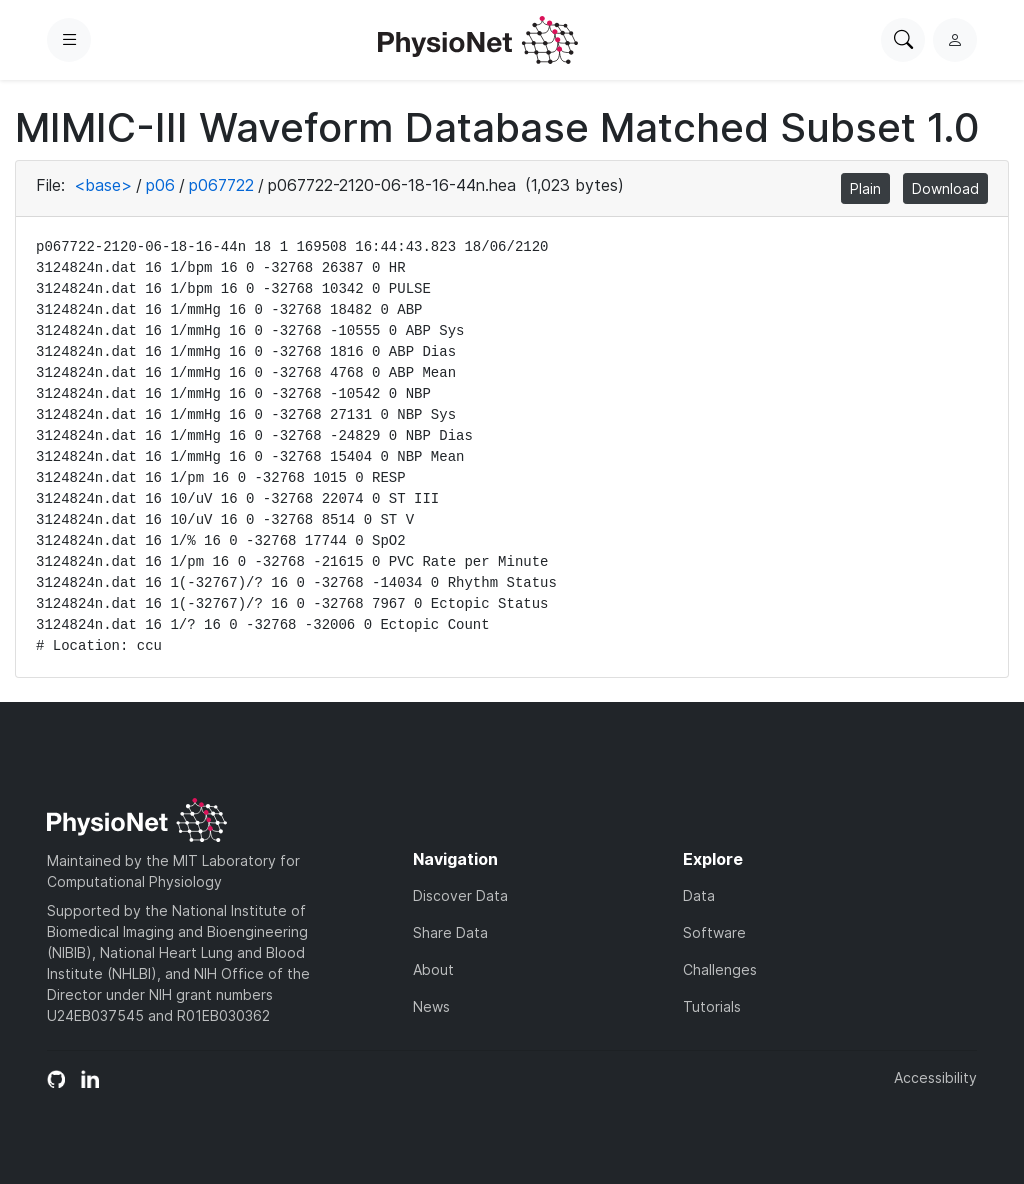 This screenshot has width=1024, height=1184. I want to click on Software, so click(714, 932).